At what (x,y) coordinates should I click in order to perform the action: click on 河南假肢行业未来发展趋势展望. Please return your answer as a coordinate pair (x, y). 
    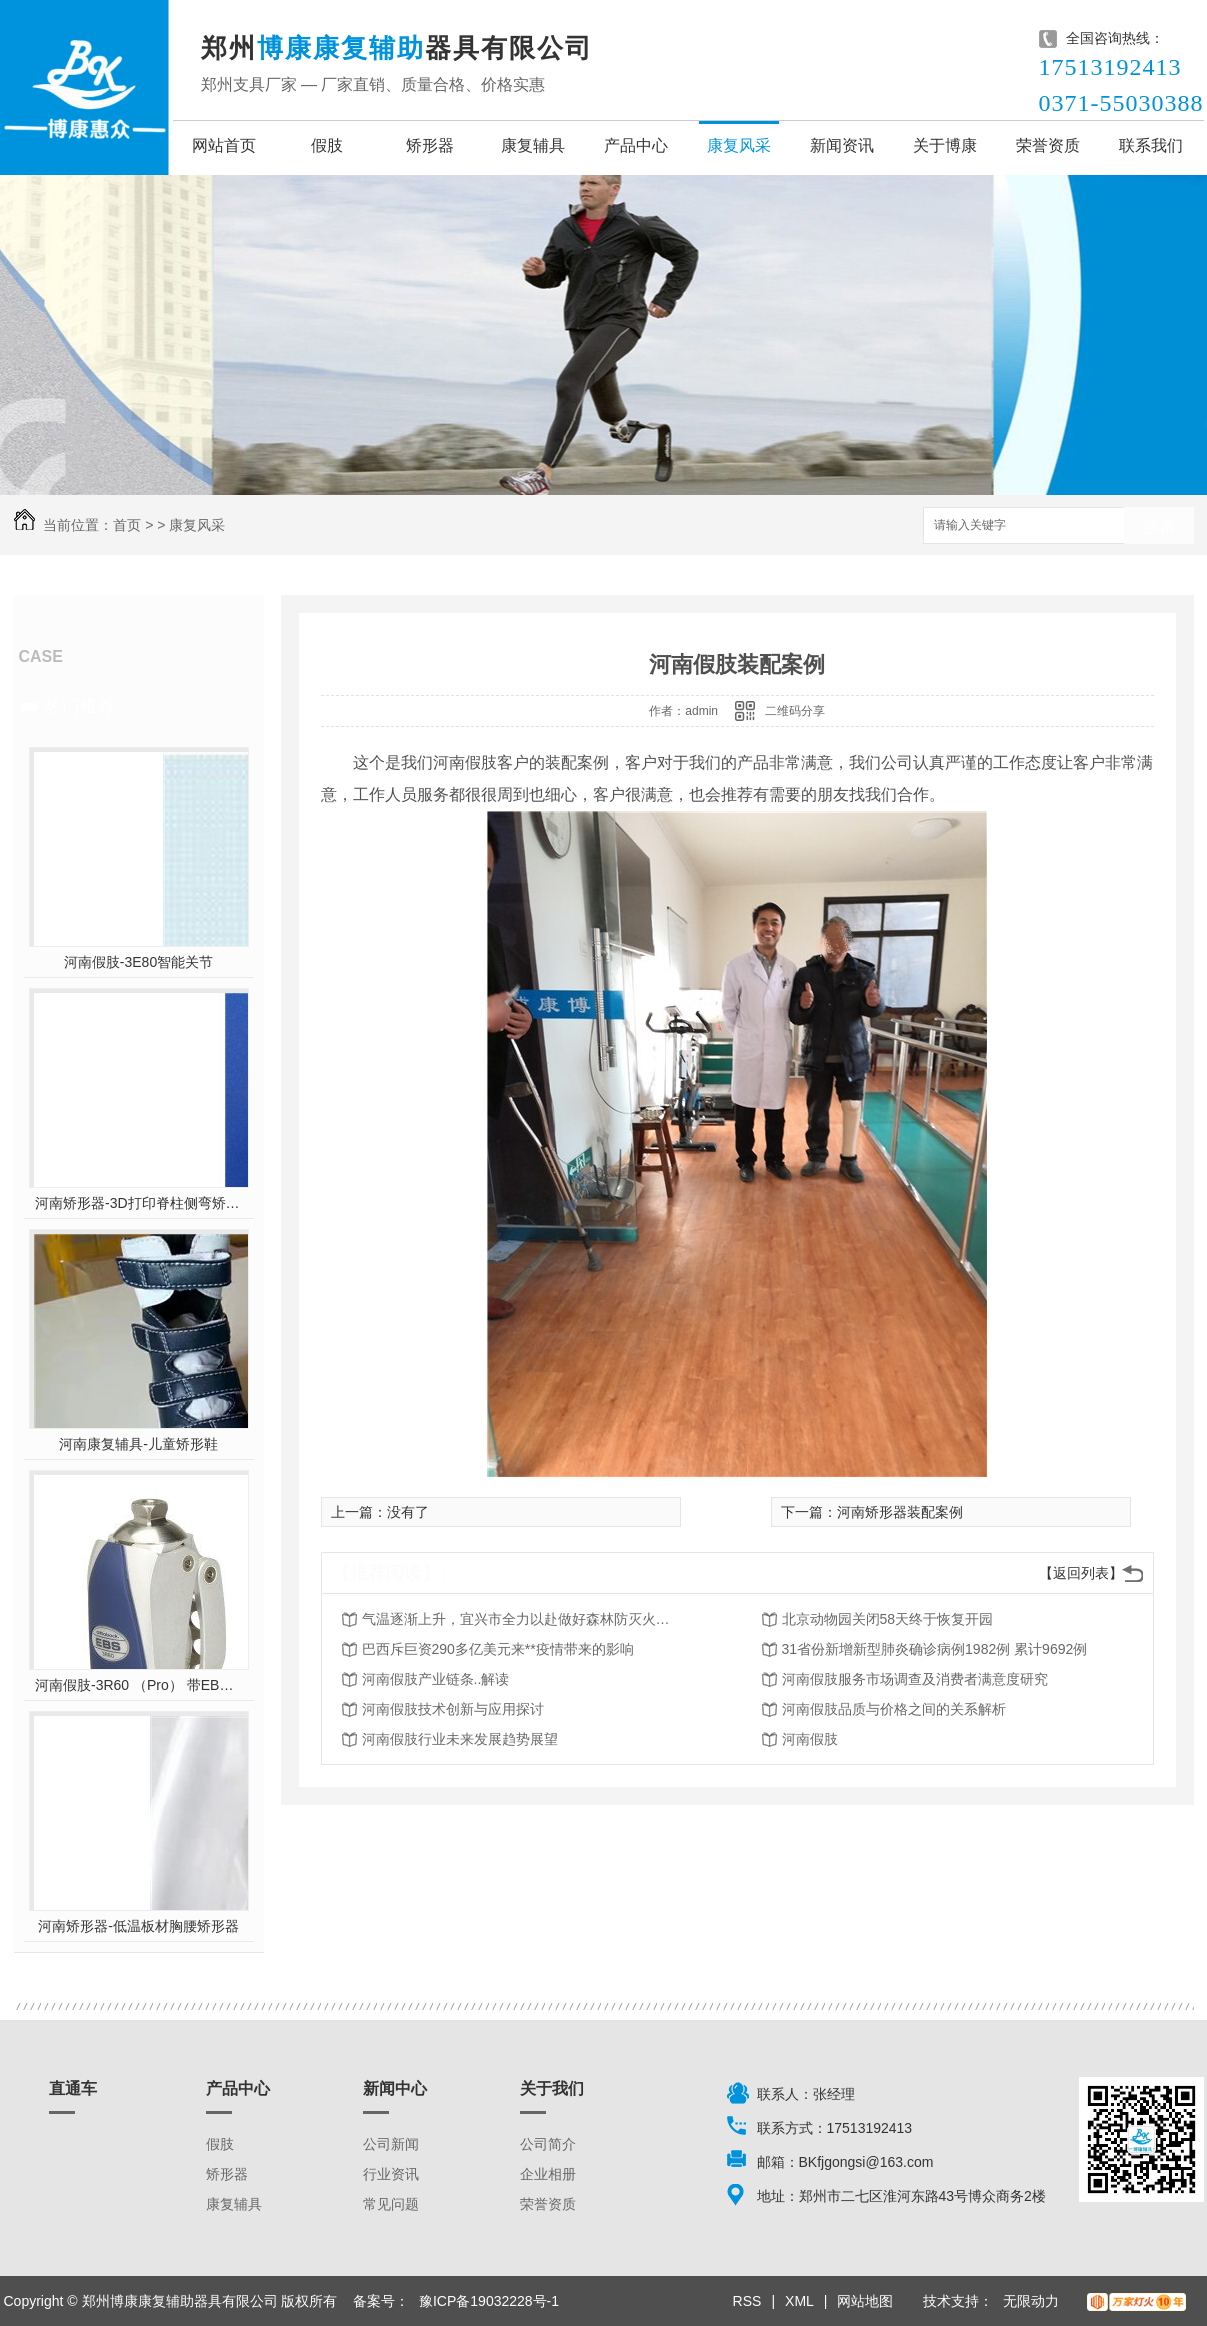
    Looking at the image, I should click on (460, 1739).